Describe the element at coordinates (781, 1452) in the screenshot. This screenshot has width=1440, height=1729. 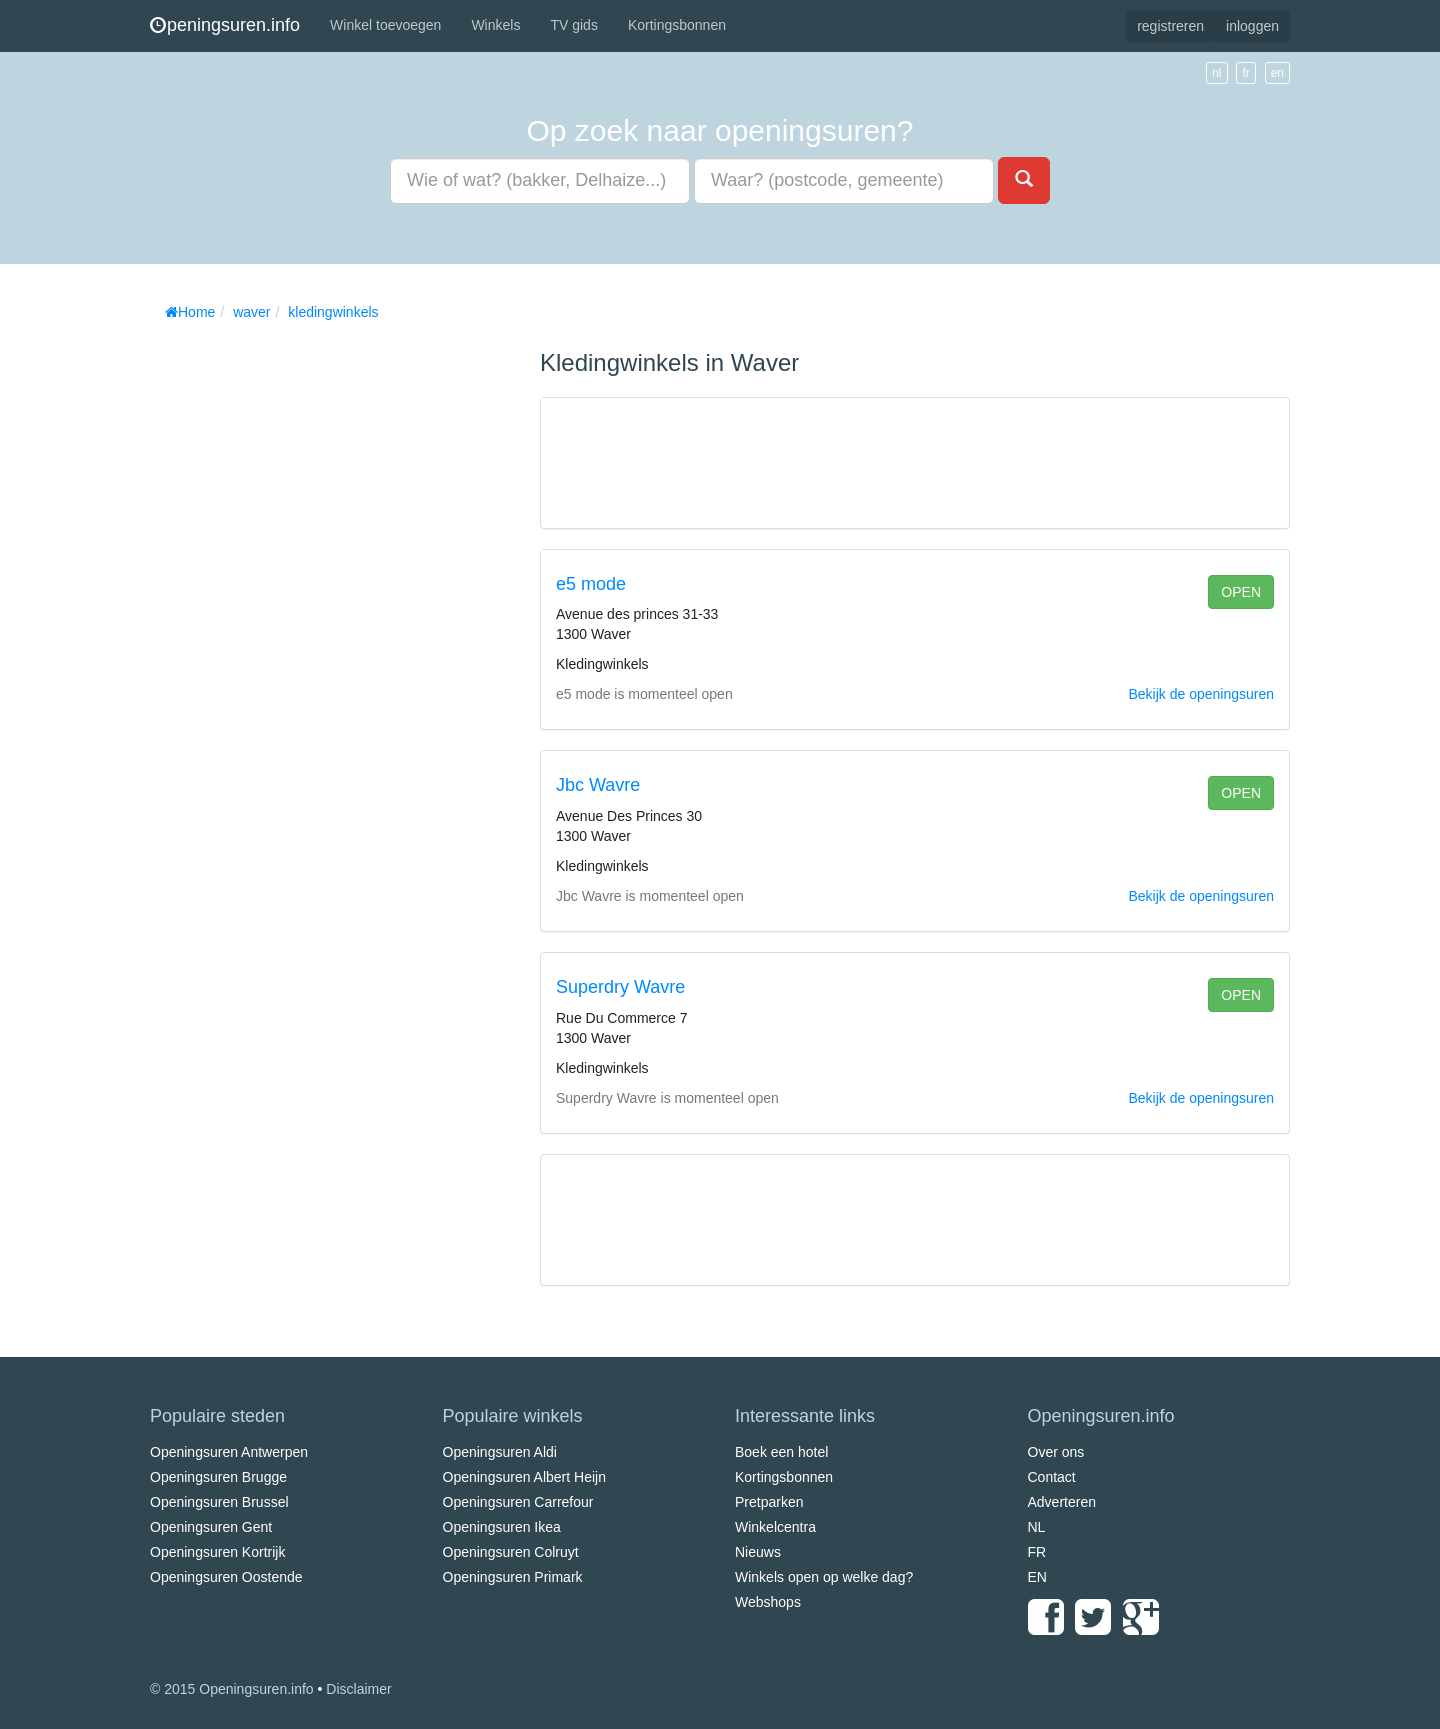
I see `Boek een hotel` at that location.